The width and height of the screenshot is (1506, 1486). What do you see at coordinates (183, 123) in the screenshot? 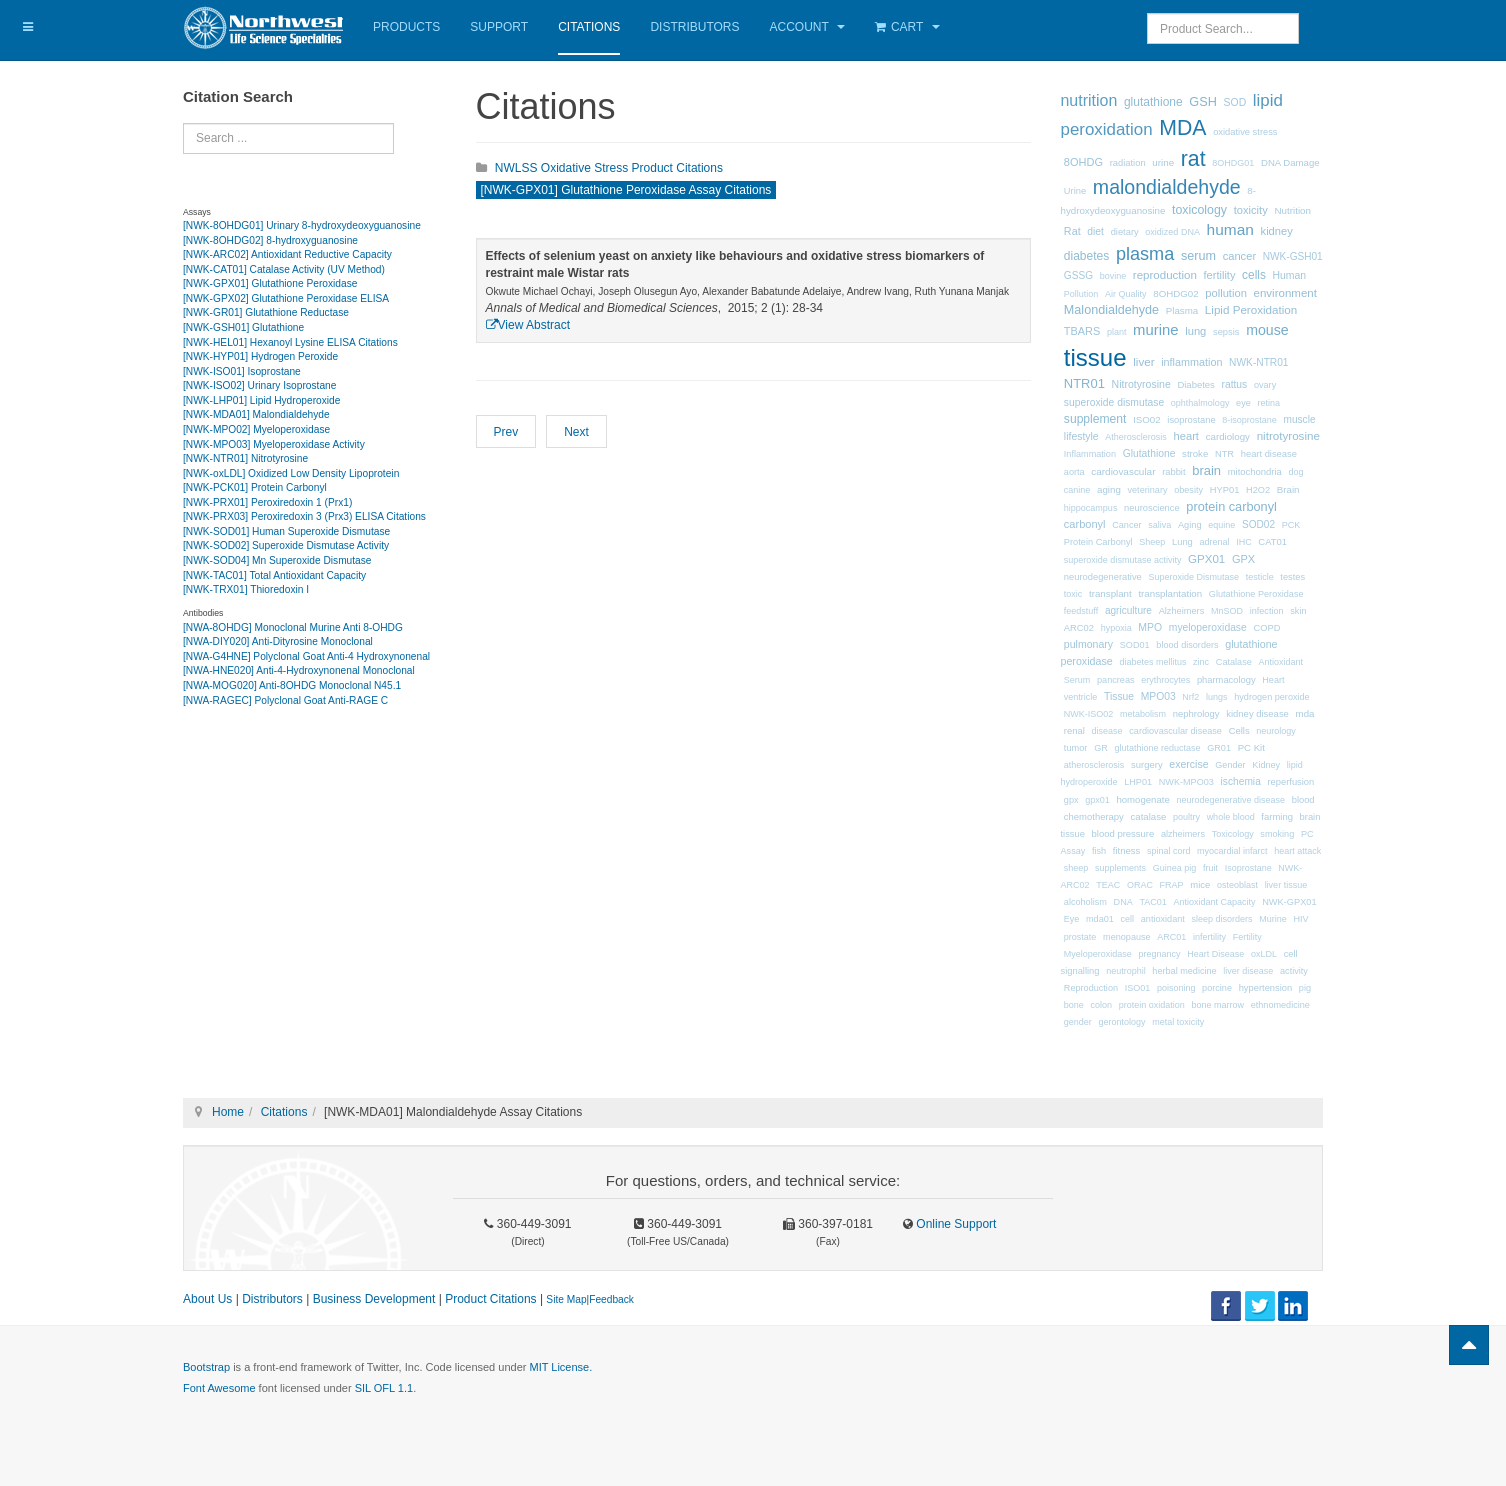
I see `Search` at bounding box center [183, 123].